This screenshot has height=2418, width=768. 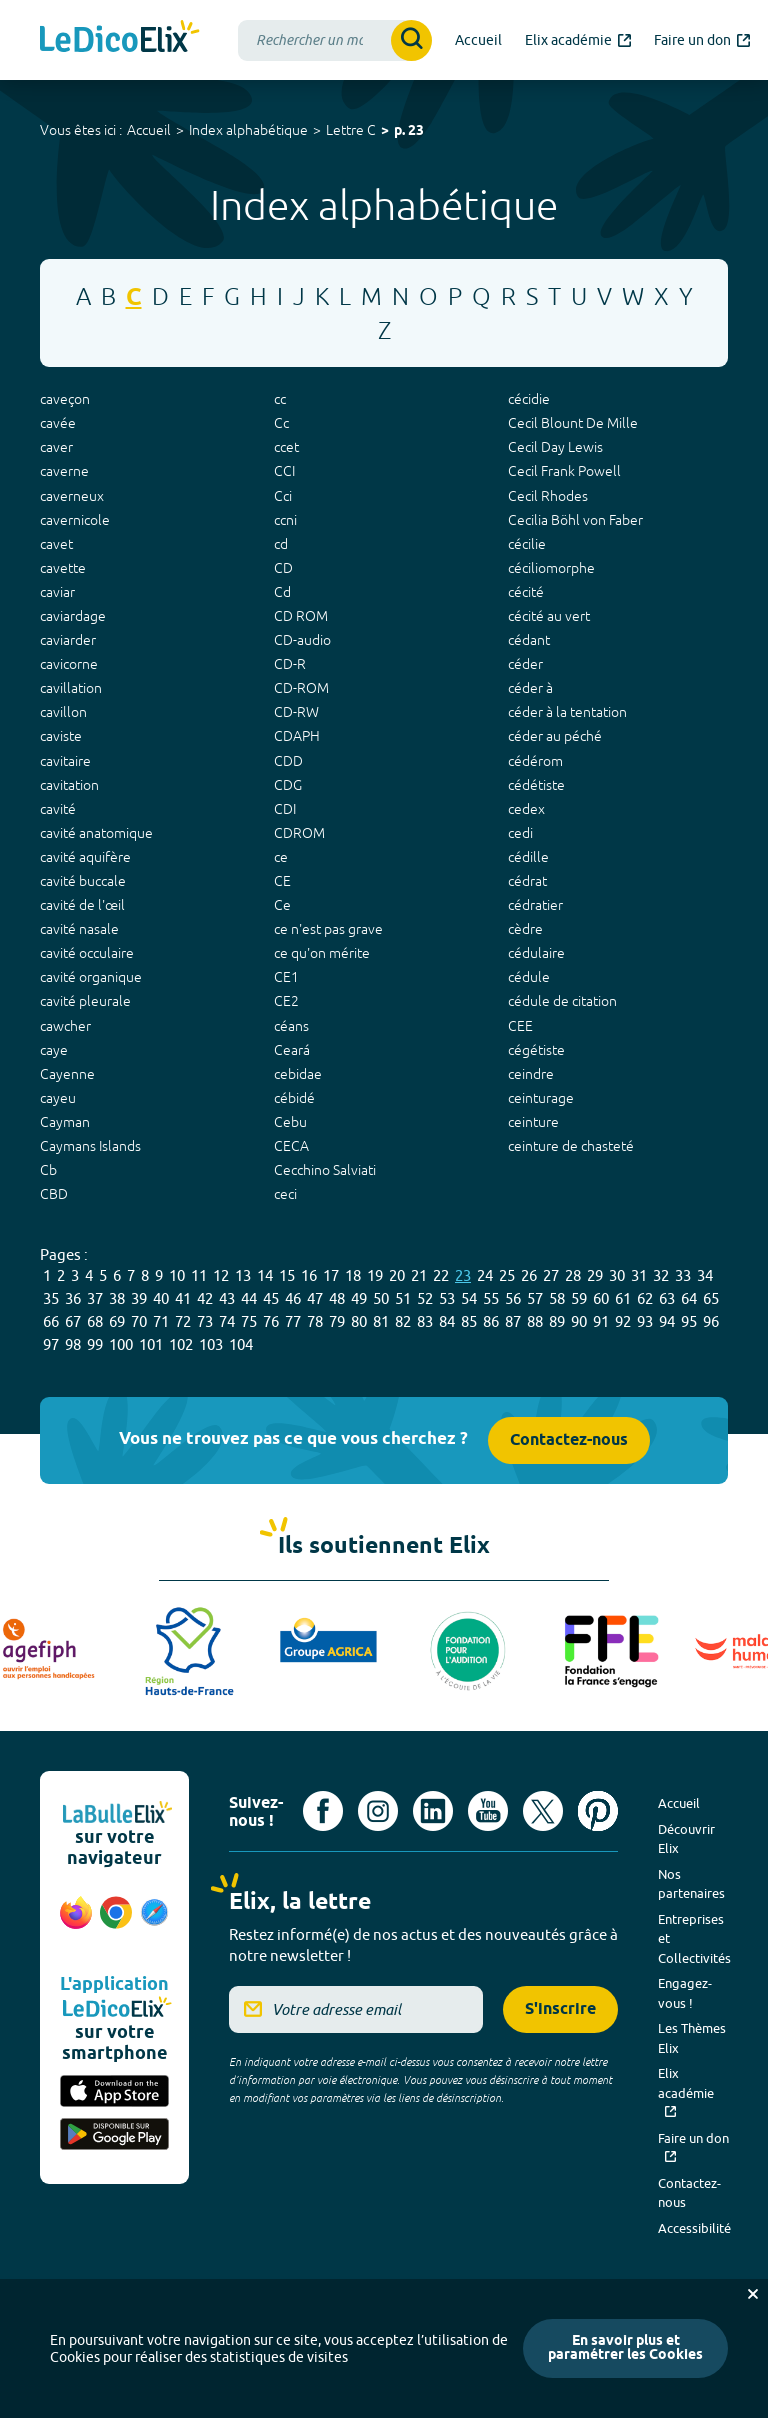 I want to click on 37, so click(x=95, y=1298).